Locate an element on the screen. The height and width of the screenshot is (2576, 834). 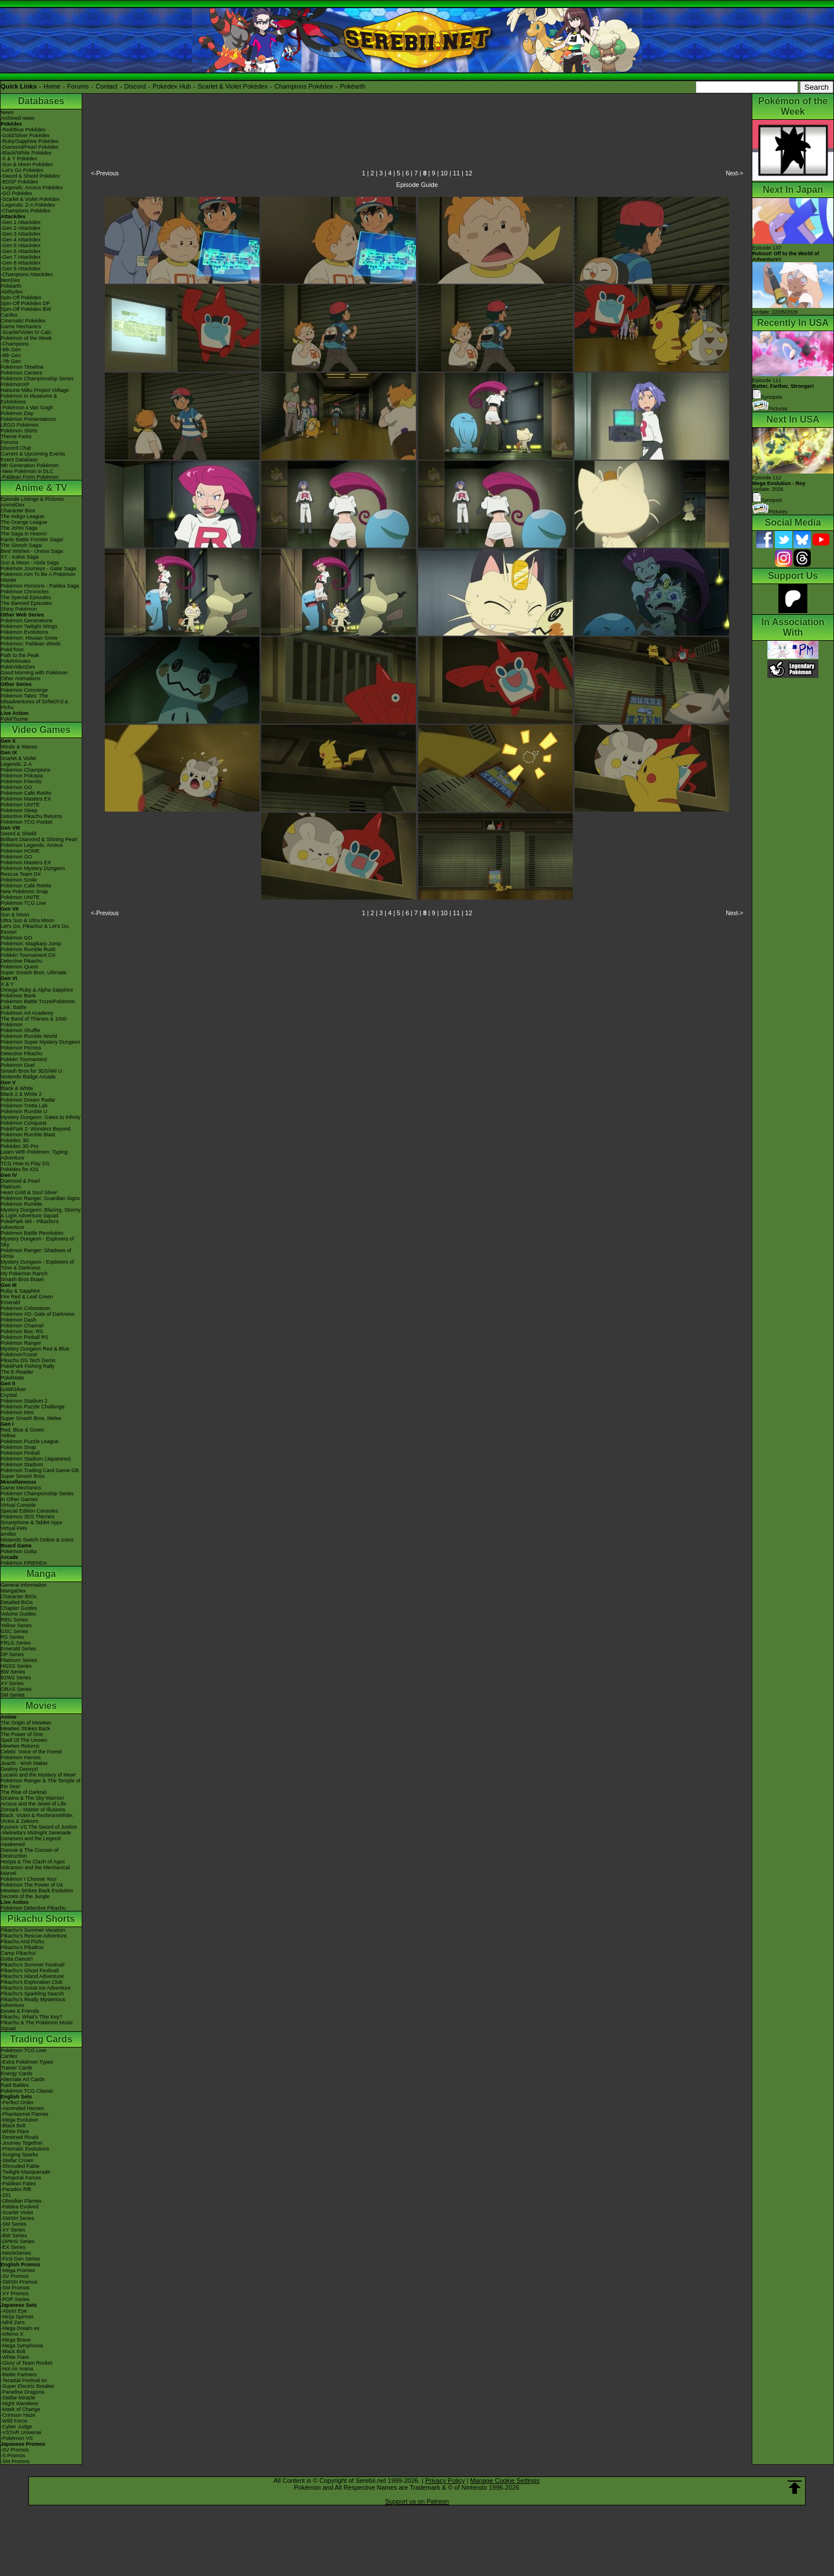
SM Series is located at coordinates (13, 1695).